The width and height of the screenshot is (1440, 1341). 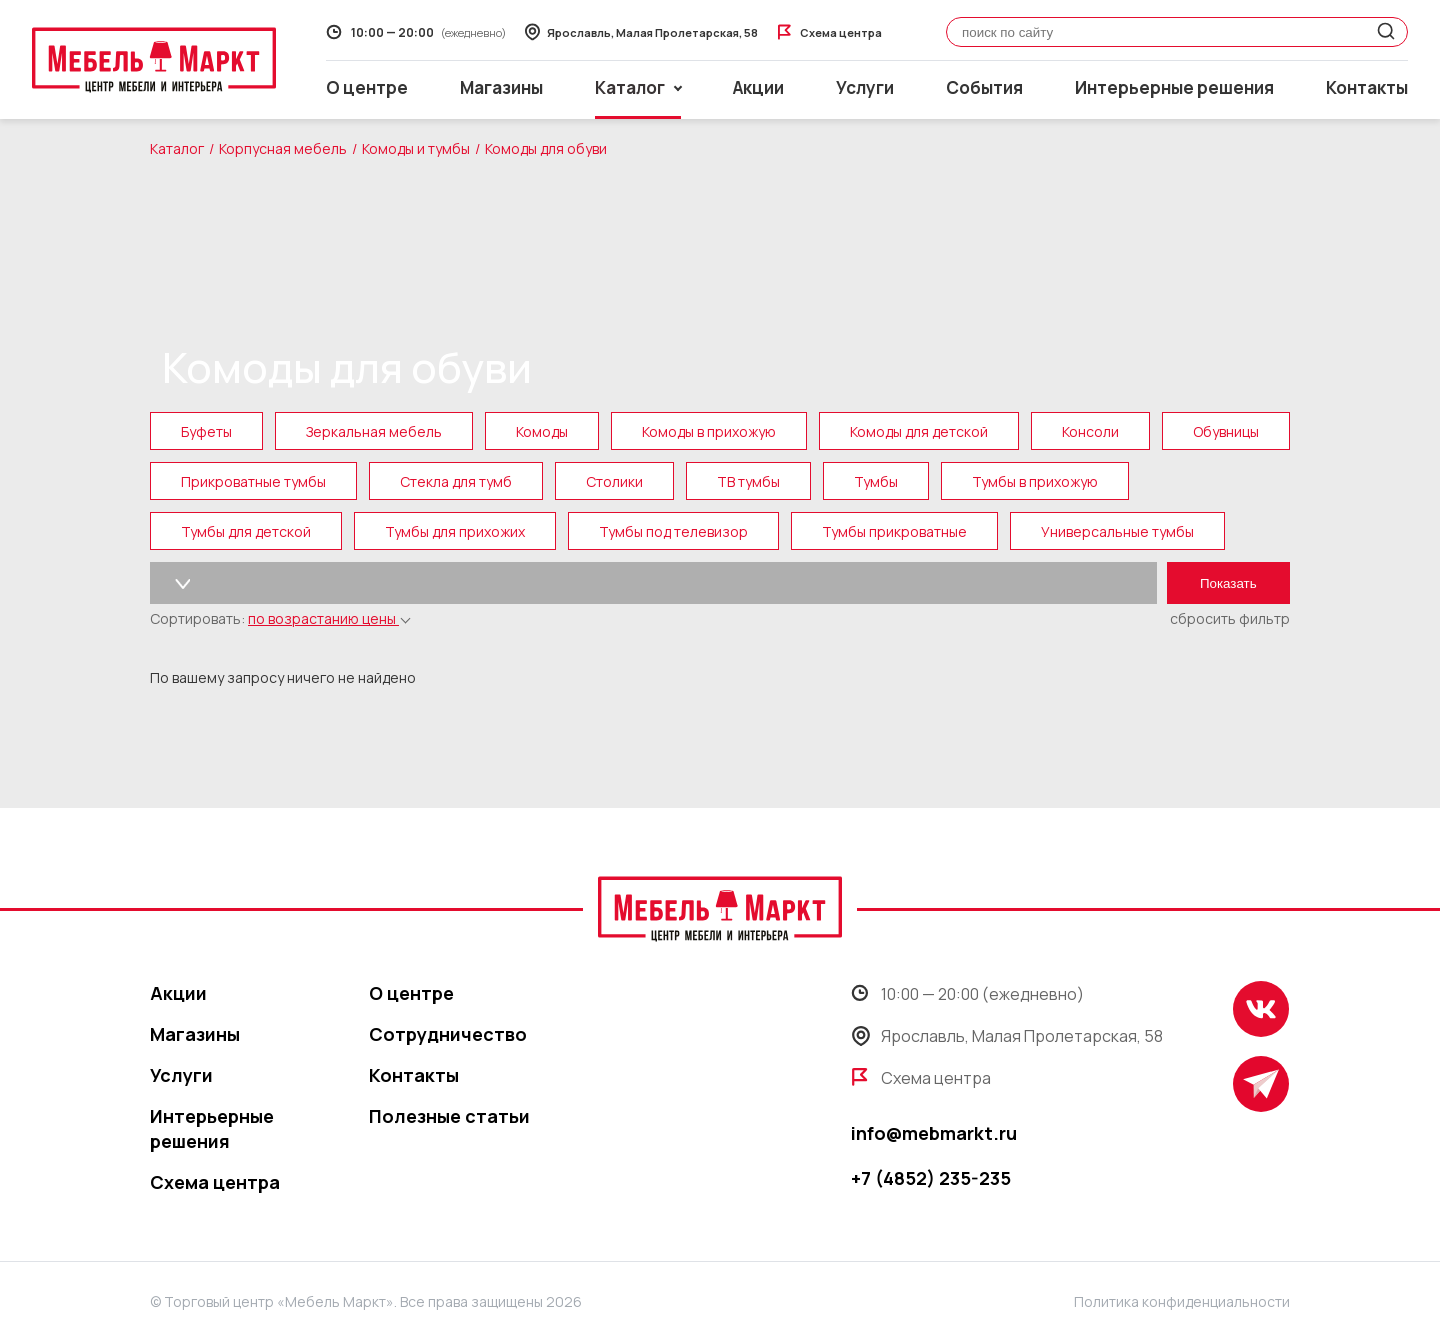 What do you see at coordinates (283, 148) in the screenshot?
I see `Корпусная мебель` at bounding box center [283, 148].